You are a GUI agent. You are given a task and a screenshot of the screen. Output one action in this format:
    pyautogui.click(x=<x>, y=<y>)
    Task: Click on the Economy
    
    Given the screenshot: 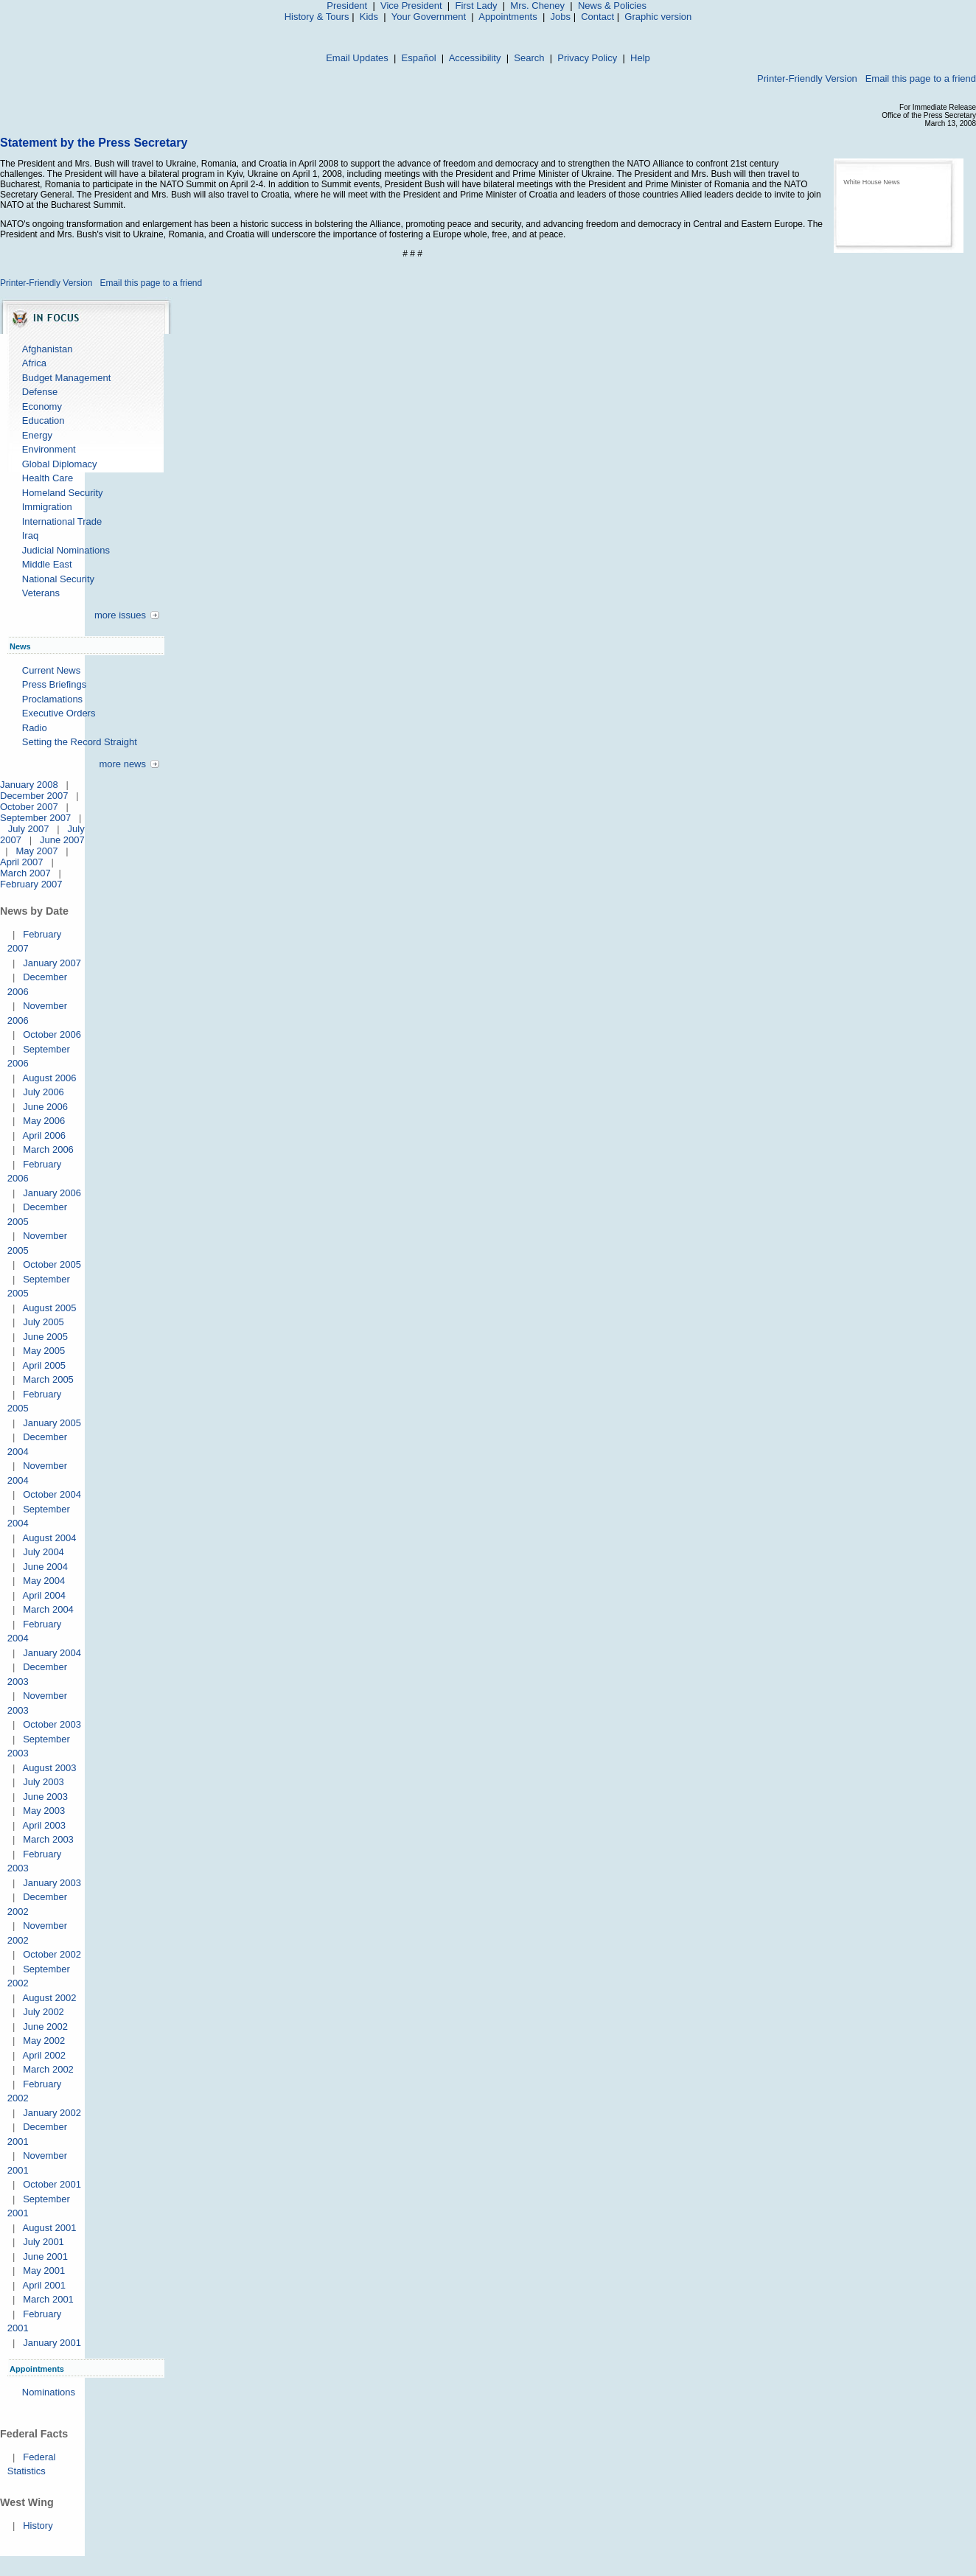 What is the action you would take?
    pyautogui.click(x=42, y=406)
    